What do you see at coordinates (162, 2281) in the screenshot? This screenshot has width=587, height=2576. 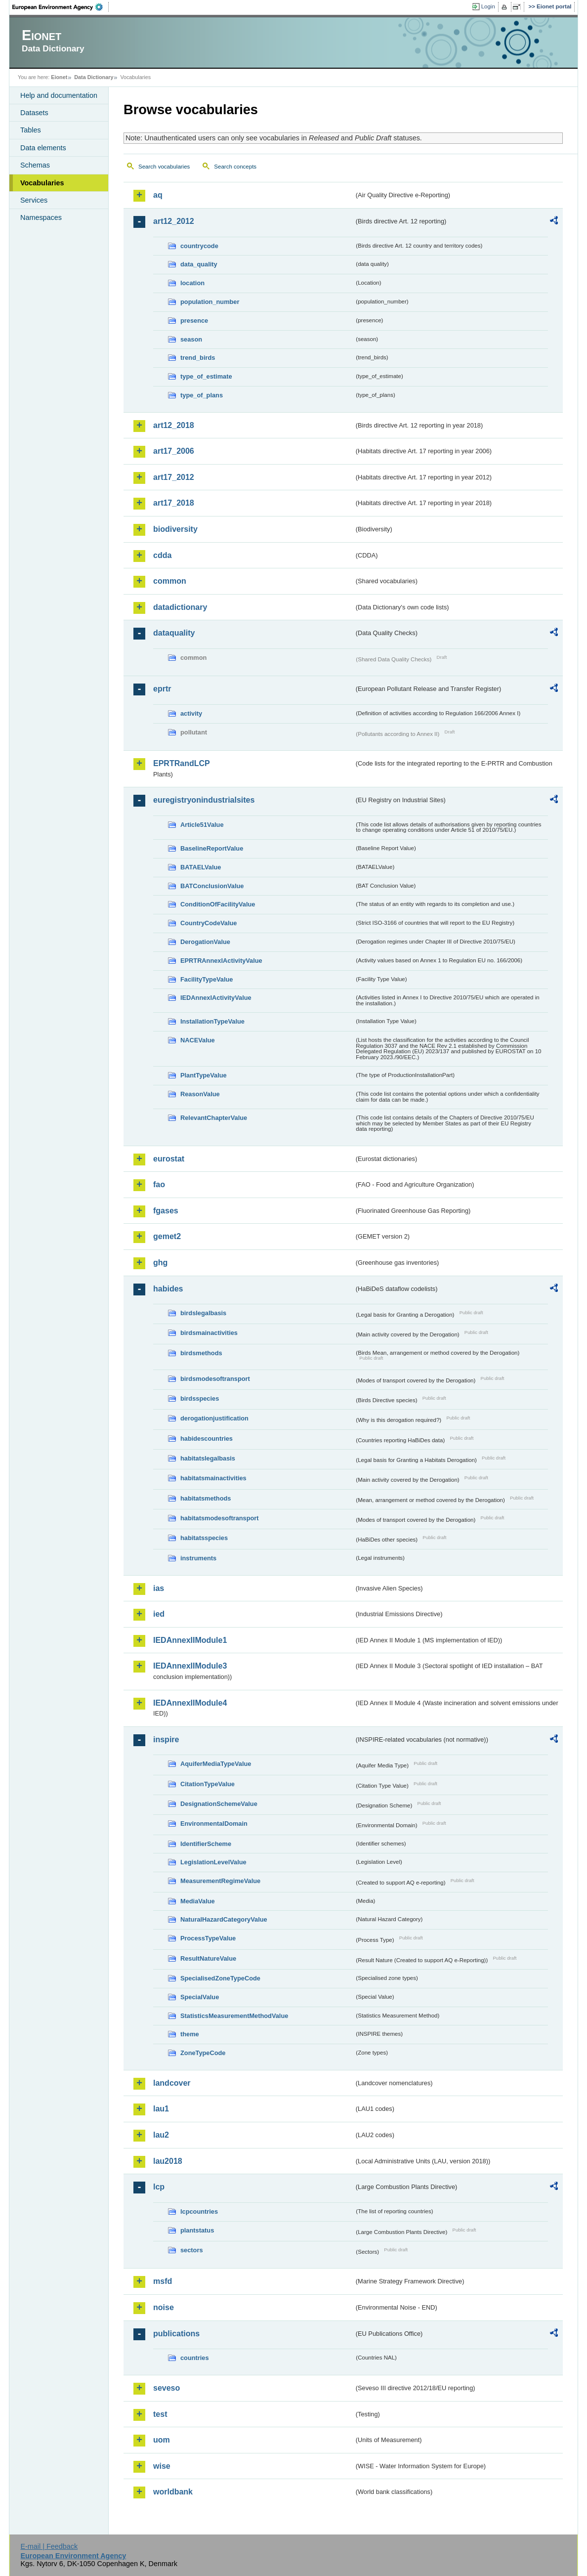 I see `msfd` at bounding box center [162, 2281].